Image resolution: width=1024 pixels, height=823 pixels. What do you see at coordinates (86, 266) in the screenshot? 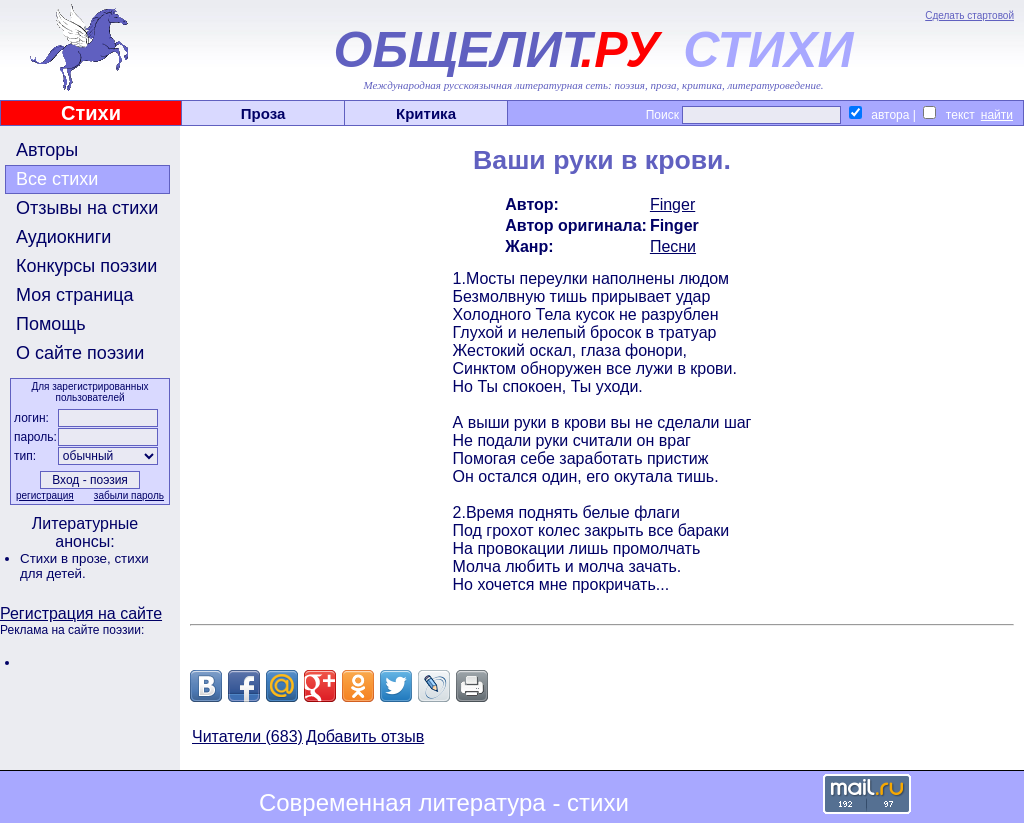
I see `Конкурсы поэзии` at bounding box center [86, 266].